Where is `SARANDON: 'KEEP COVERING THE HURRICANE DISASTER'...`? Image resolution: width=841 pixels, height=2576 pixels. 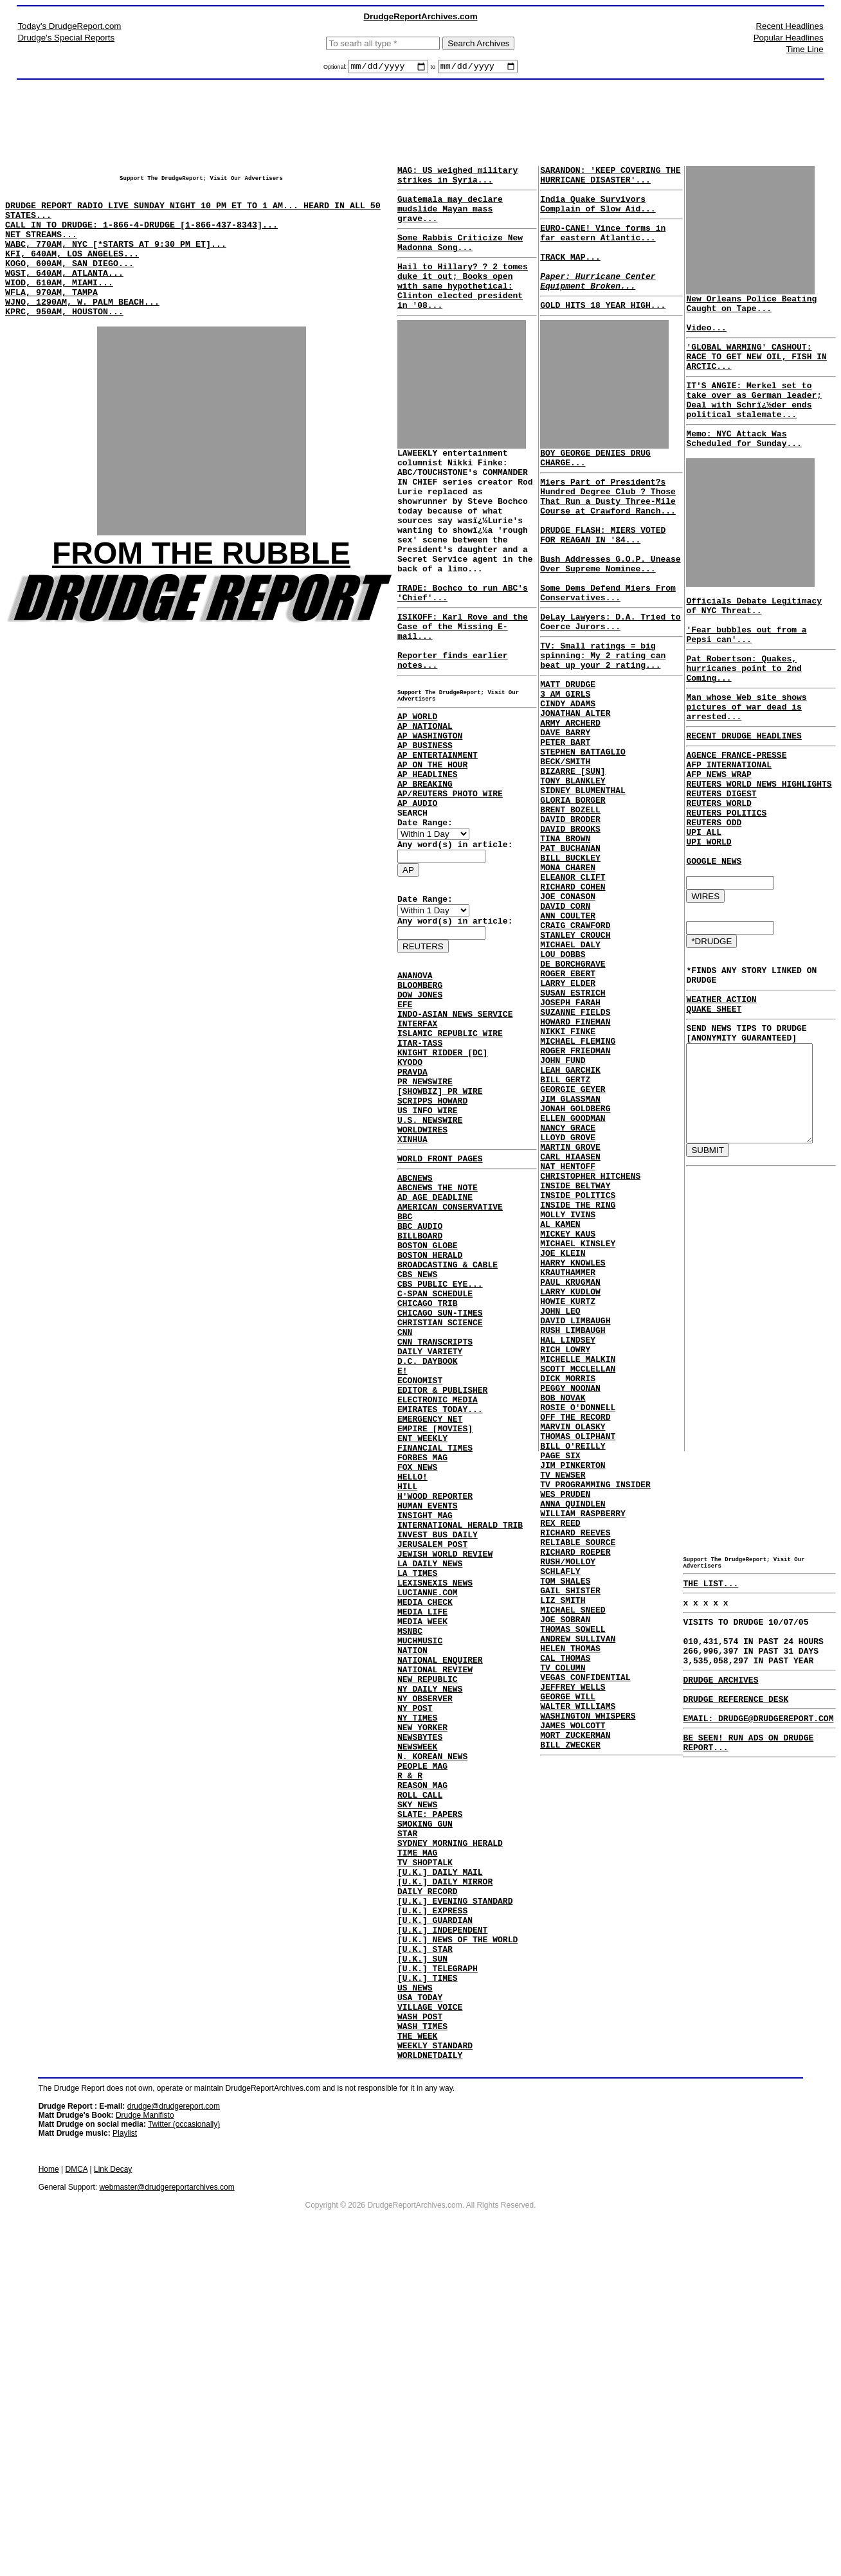 SARANDON: 'KEEP COVERING THE HURRICANE DISASTER'... is located at coordinates (603, 179).